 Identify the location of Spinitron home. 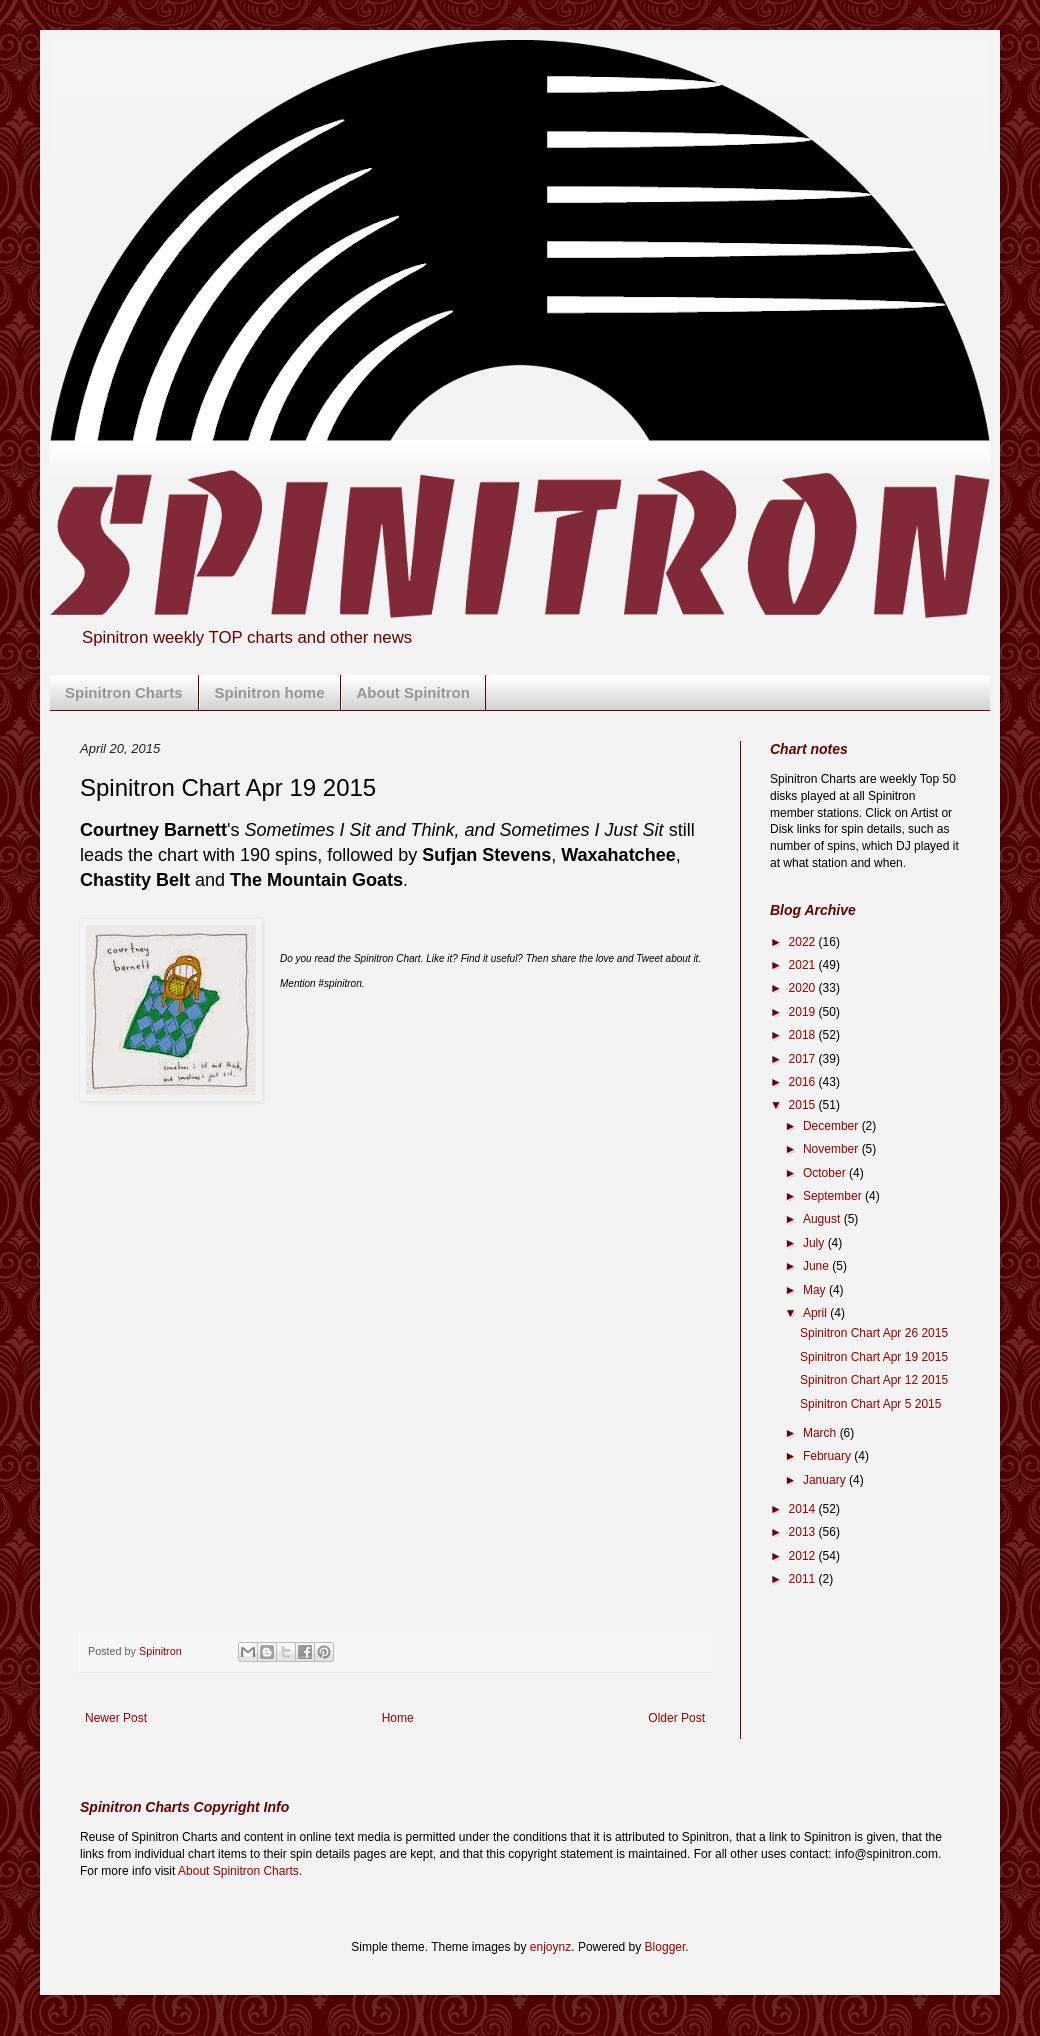
(270, 692).